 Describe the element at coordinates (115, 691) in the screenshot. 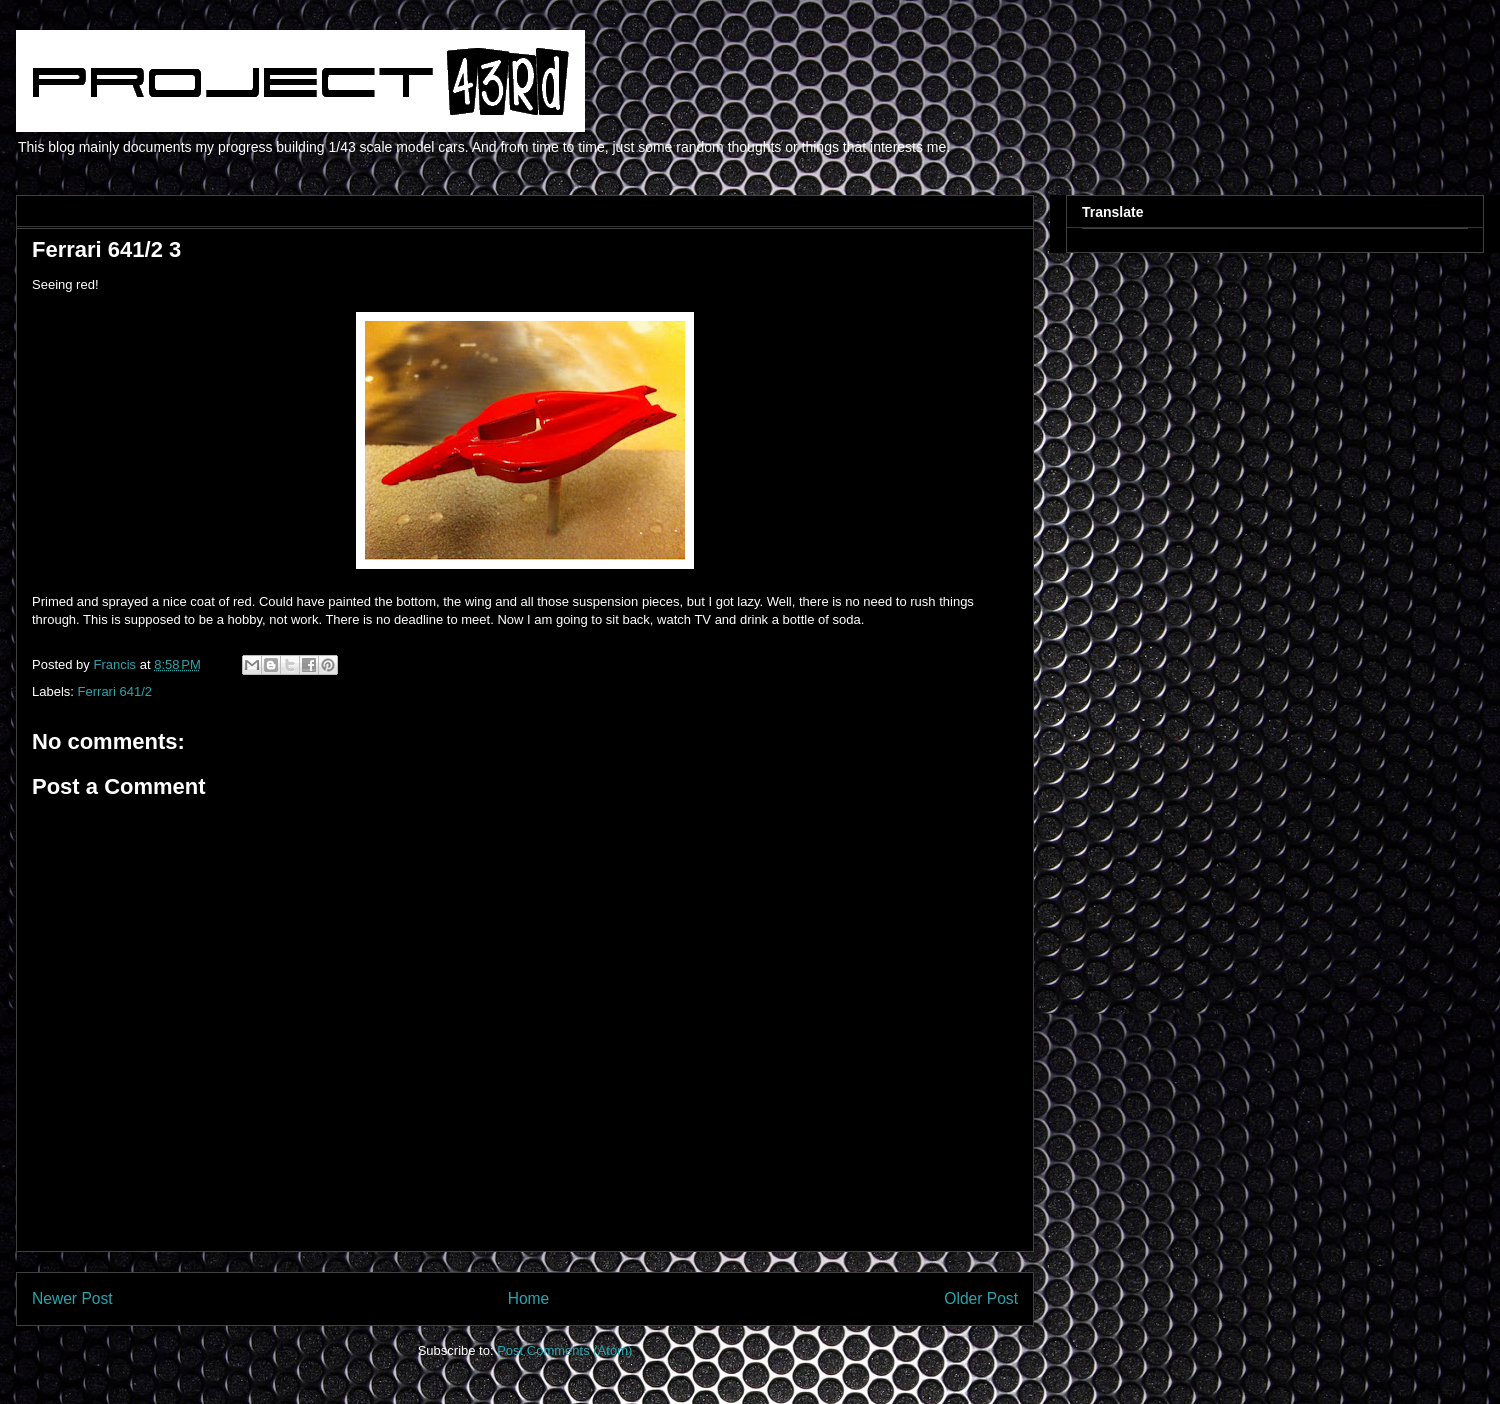

I see `Ferrari 641/2` at that location.